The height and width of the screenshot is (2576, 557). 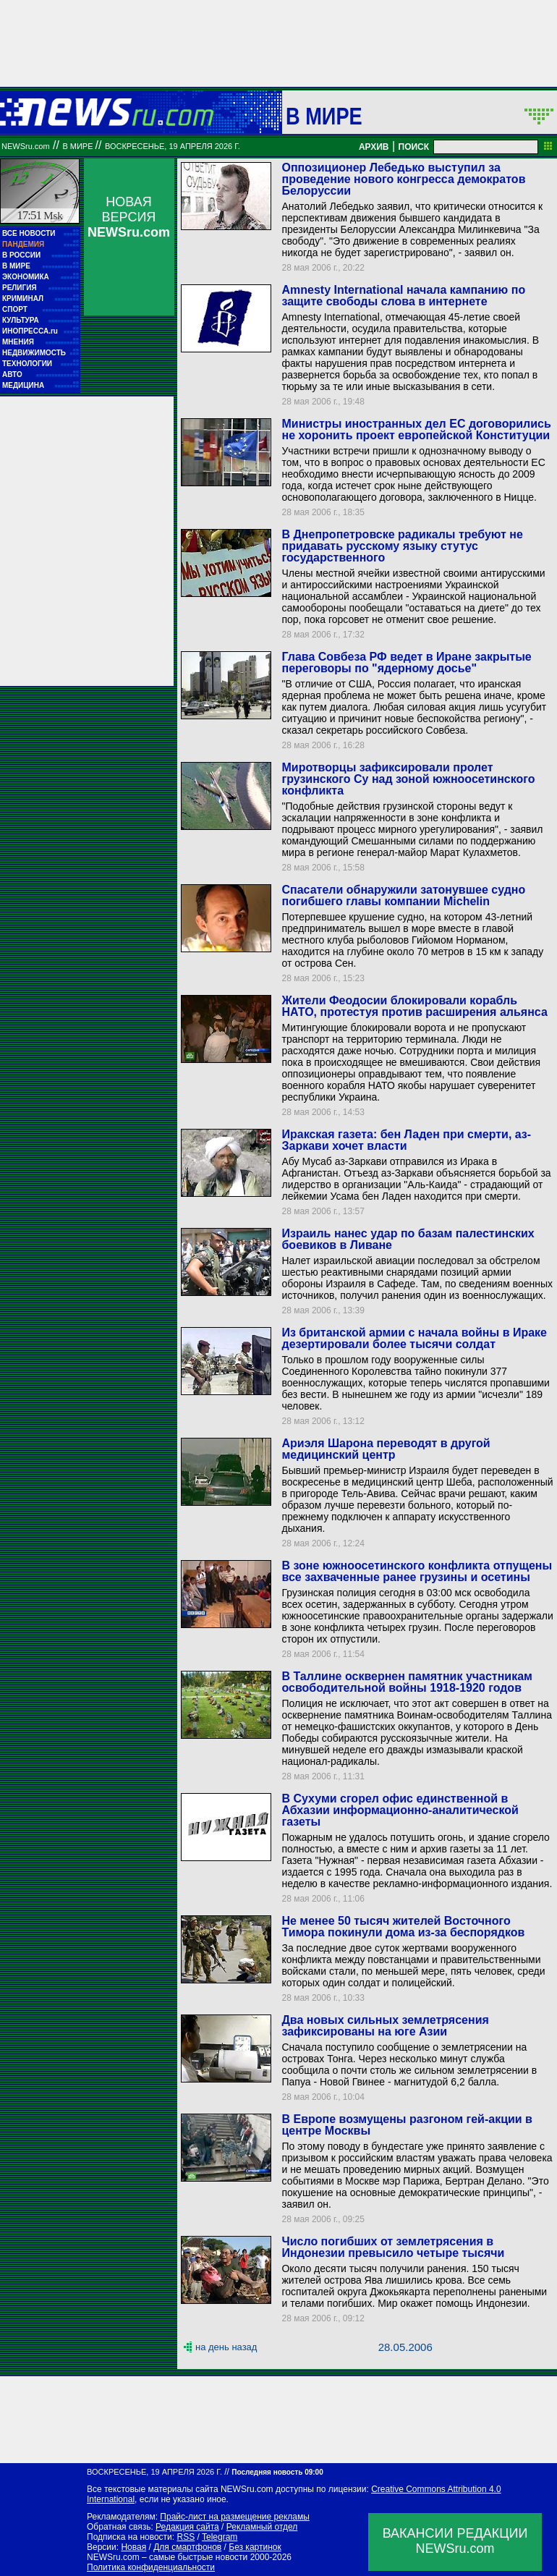 What do you see at coordinates (324, 116) in the screenshot?
I see `В мире` at bounding box center [324, 116].